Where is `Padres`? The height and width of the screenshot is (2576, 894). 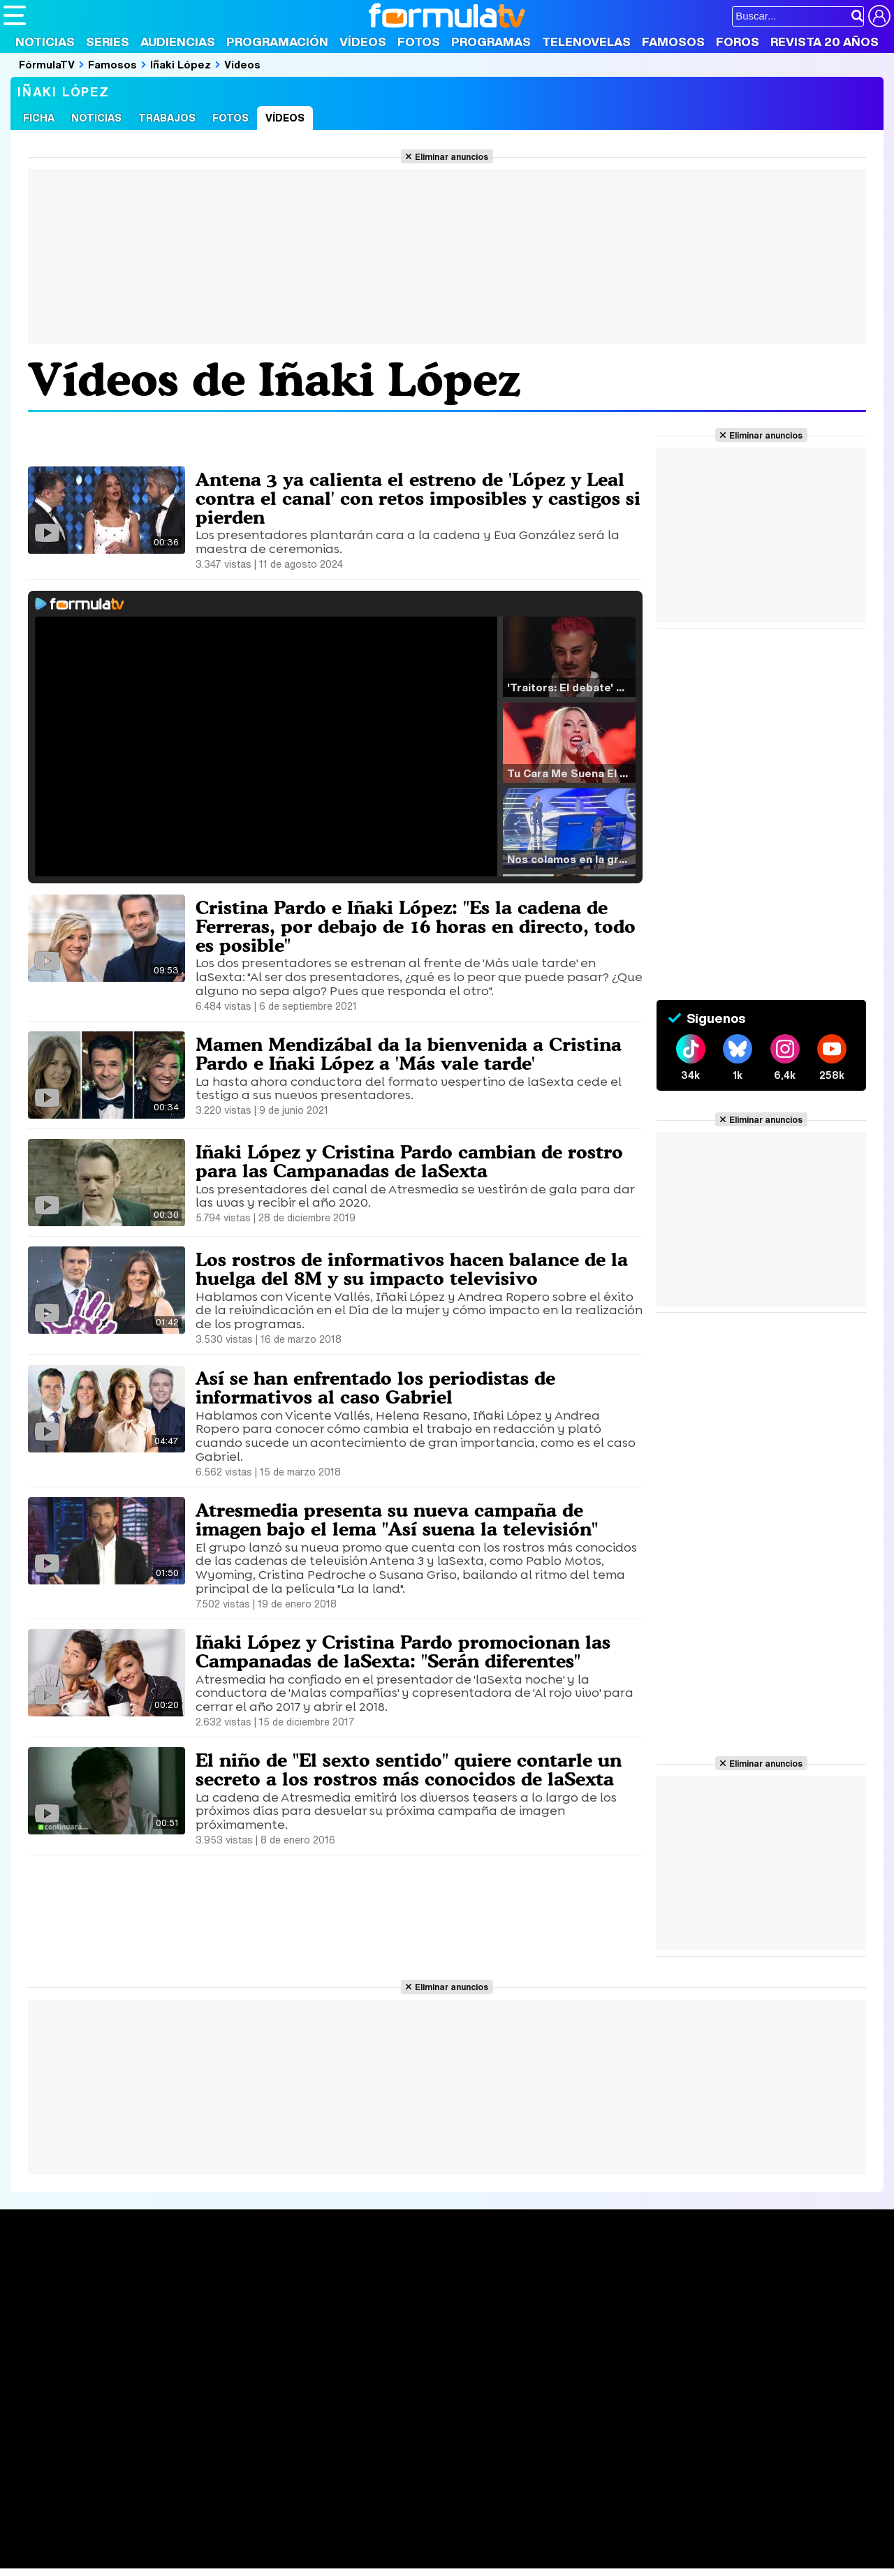 Padres is located at coordinates (248, 2539).